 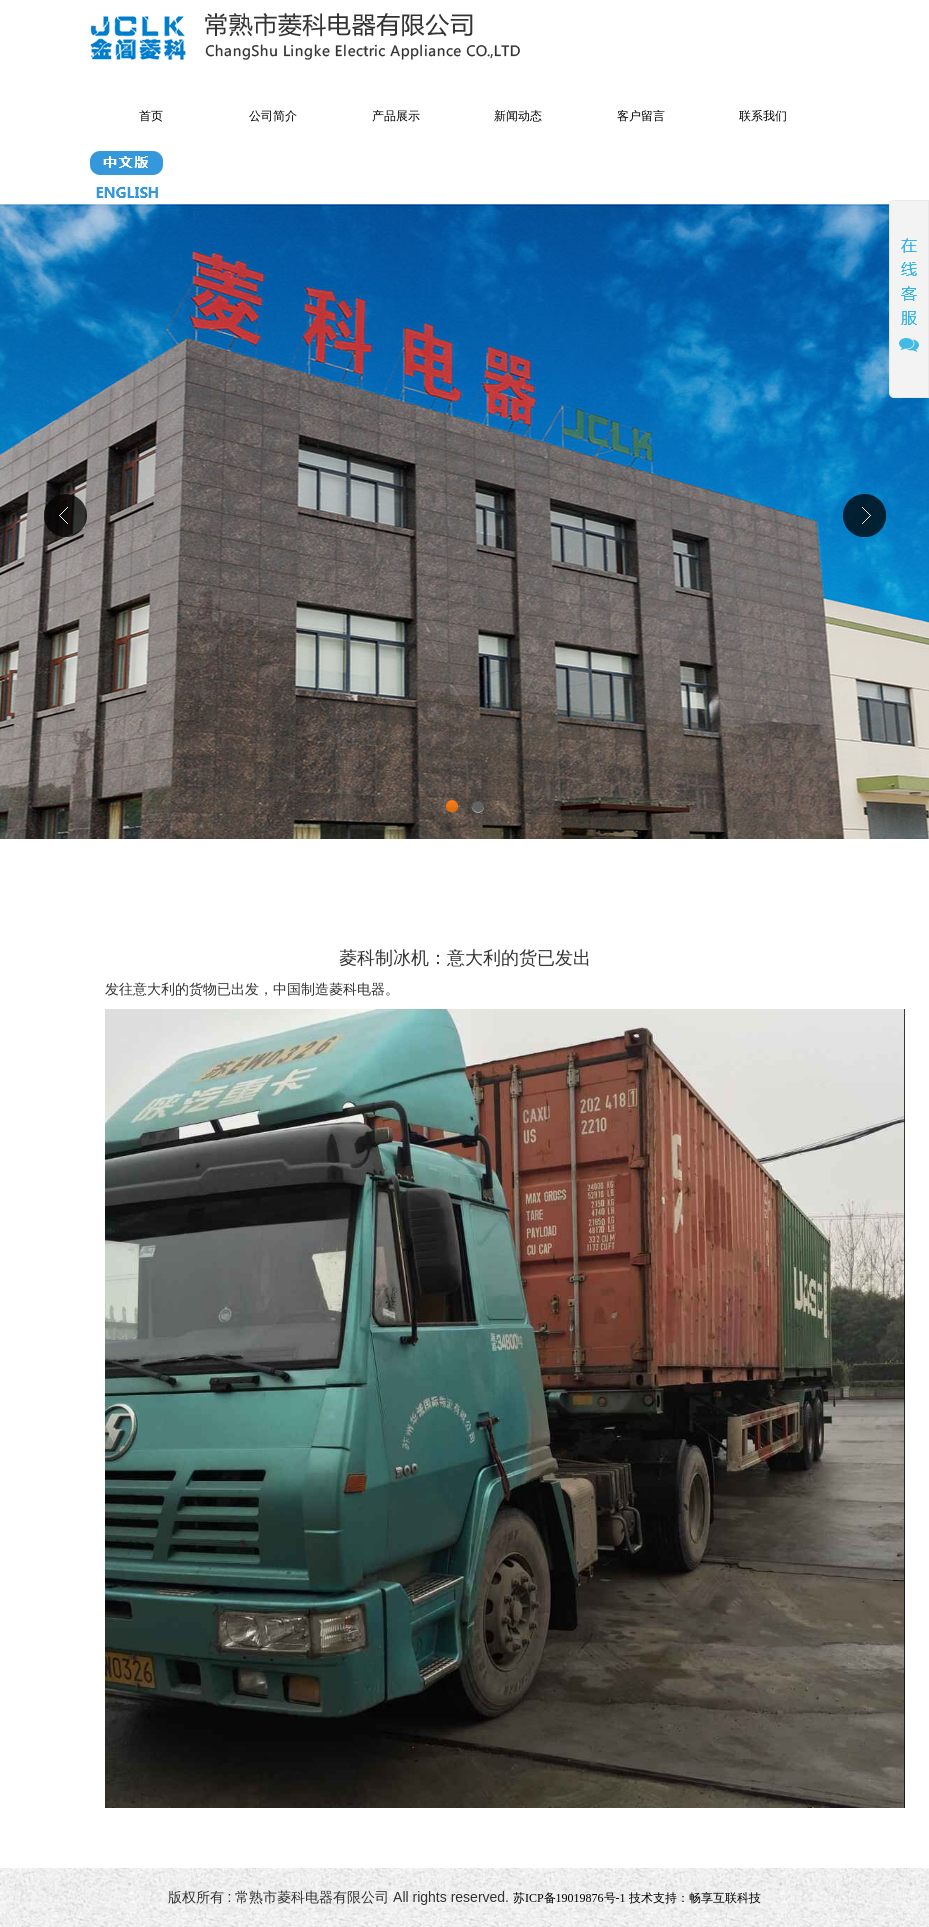 I want to click on 苏ICP备19019876号-1, so click(x=569, y=1898).